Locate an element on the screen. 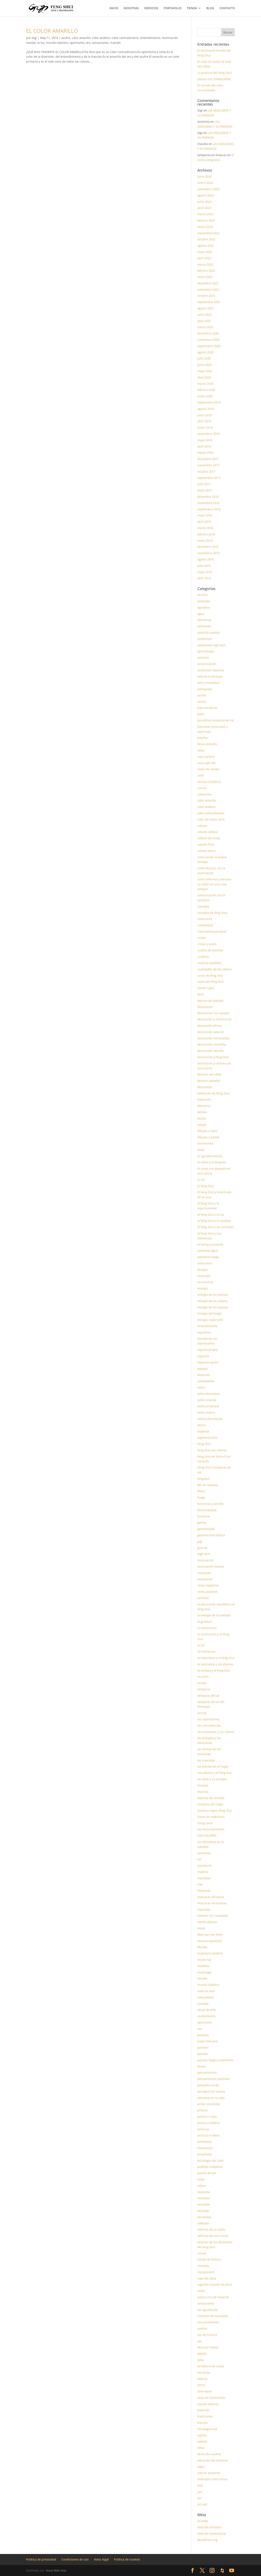 Image resolution: width=261 pixels, height=2576 pixels. pintura artística is located at coordinates (208, 2123).